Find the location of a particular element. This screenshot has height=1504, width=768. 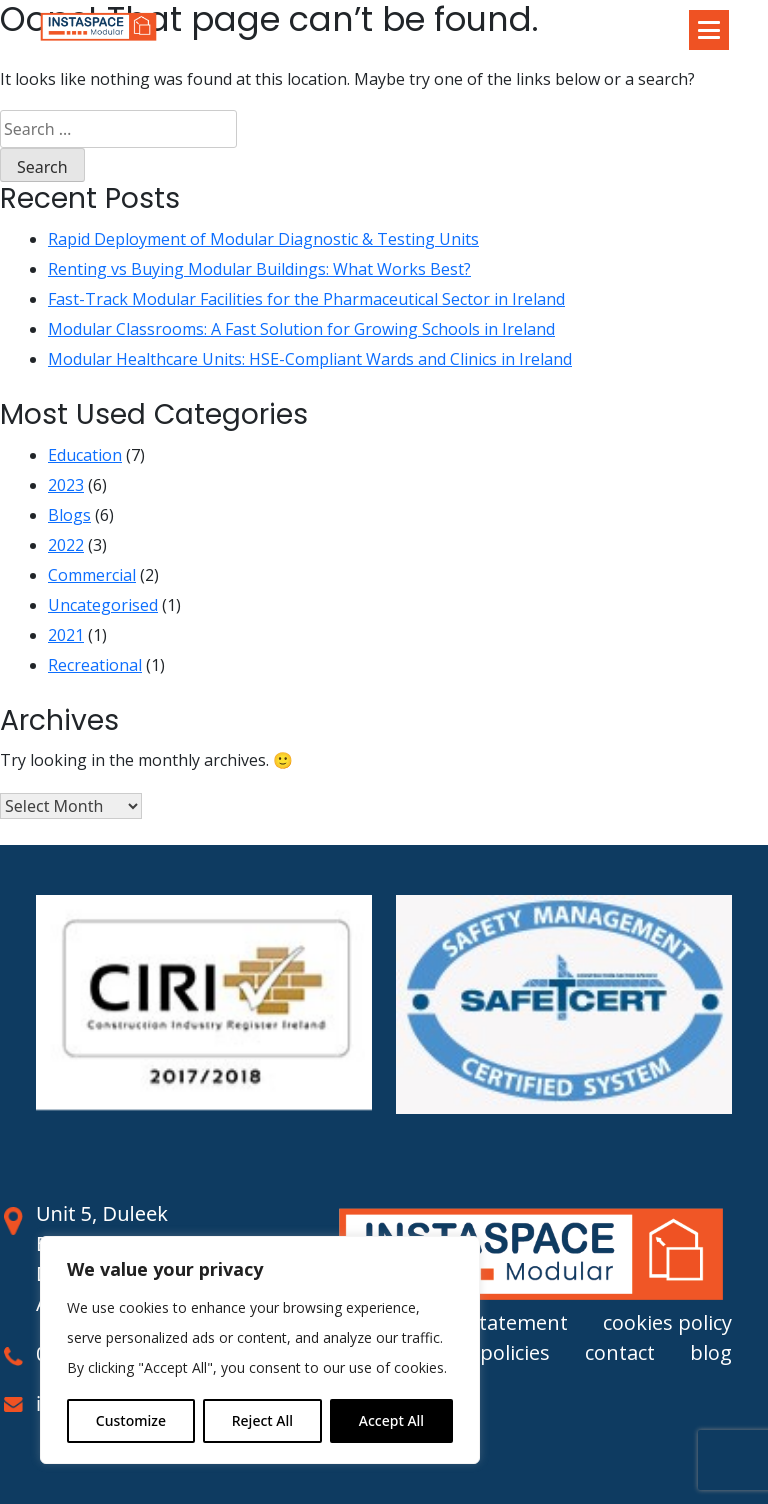

Fast-Track Modular Facilities for the Pharmaceutical Sector in Ireland is located at coordinates (306, 299).